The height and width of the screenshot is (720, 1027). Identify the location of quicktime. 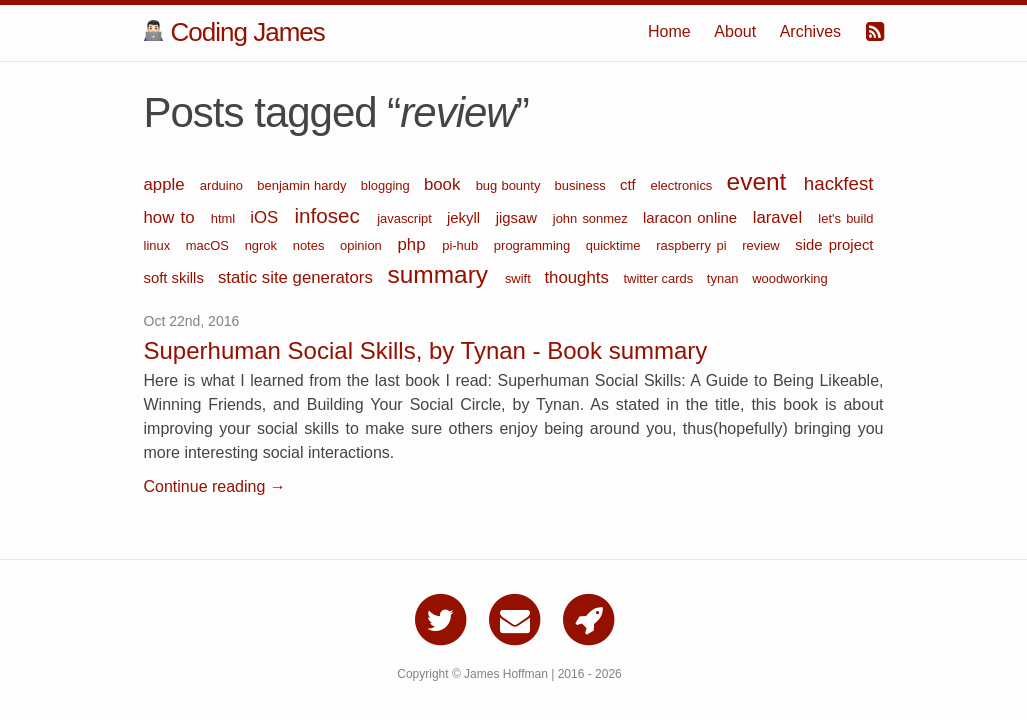
(616, 245).